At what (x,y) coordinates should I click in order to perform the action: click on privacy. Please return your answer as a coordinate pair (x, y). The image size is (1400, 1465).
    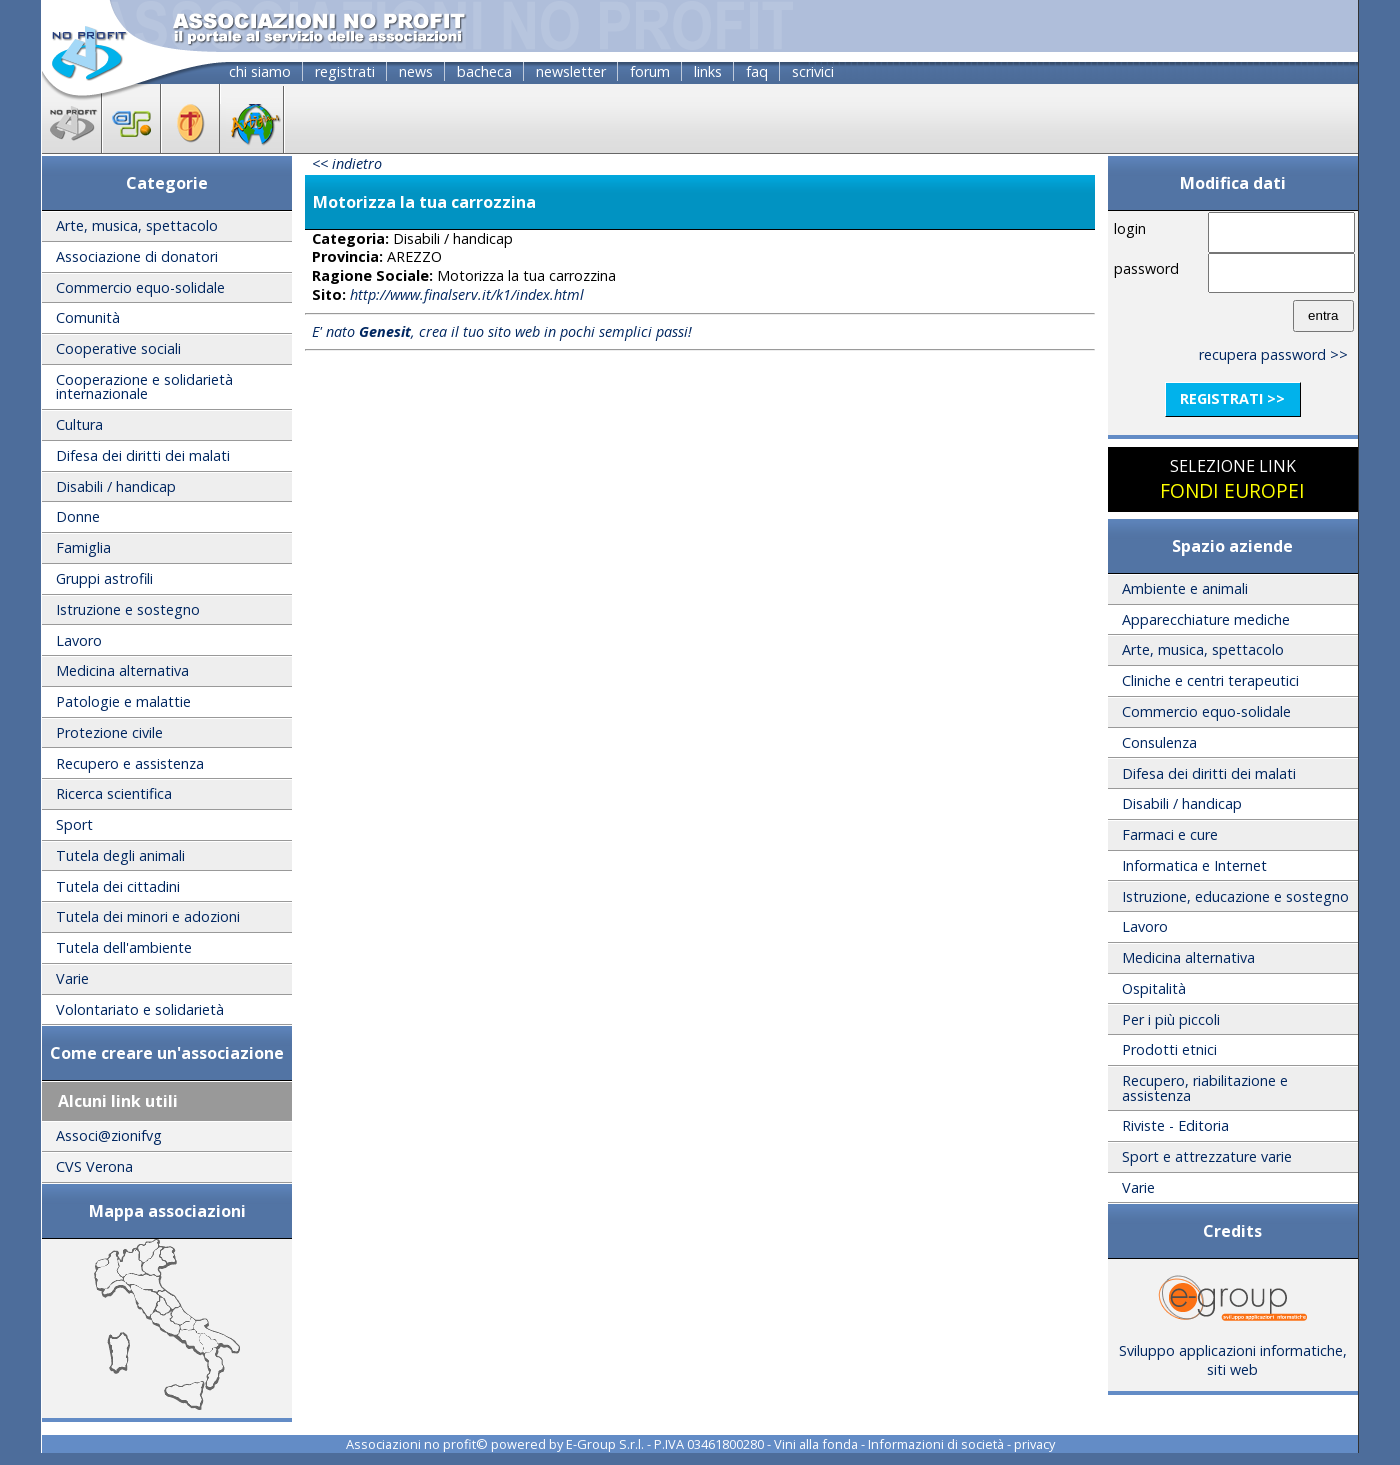
    Looking at the image, I should click on (1034, 1444).